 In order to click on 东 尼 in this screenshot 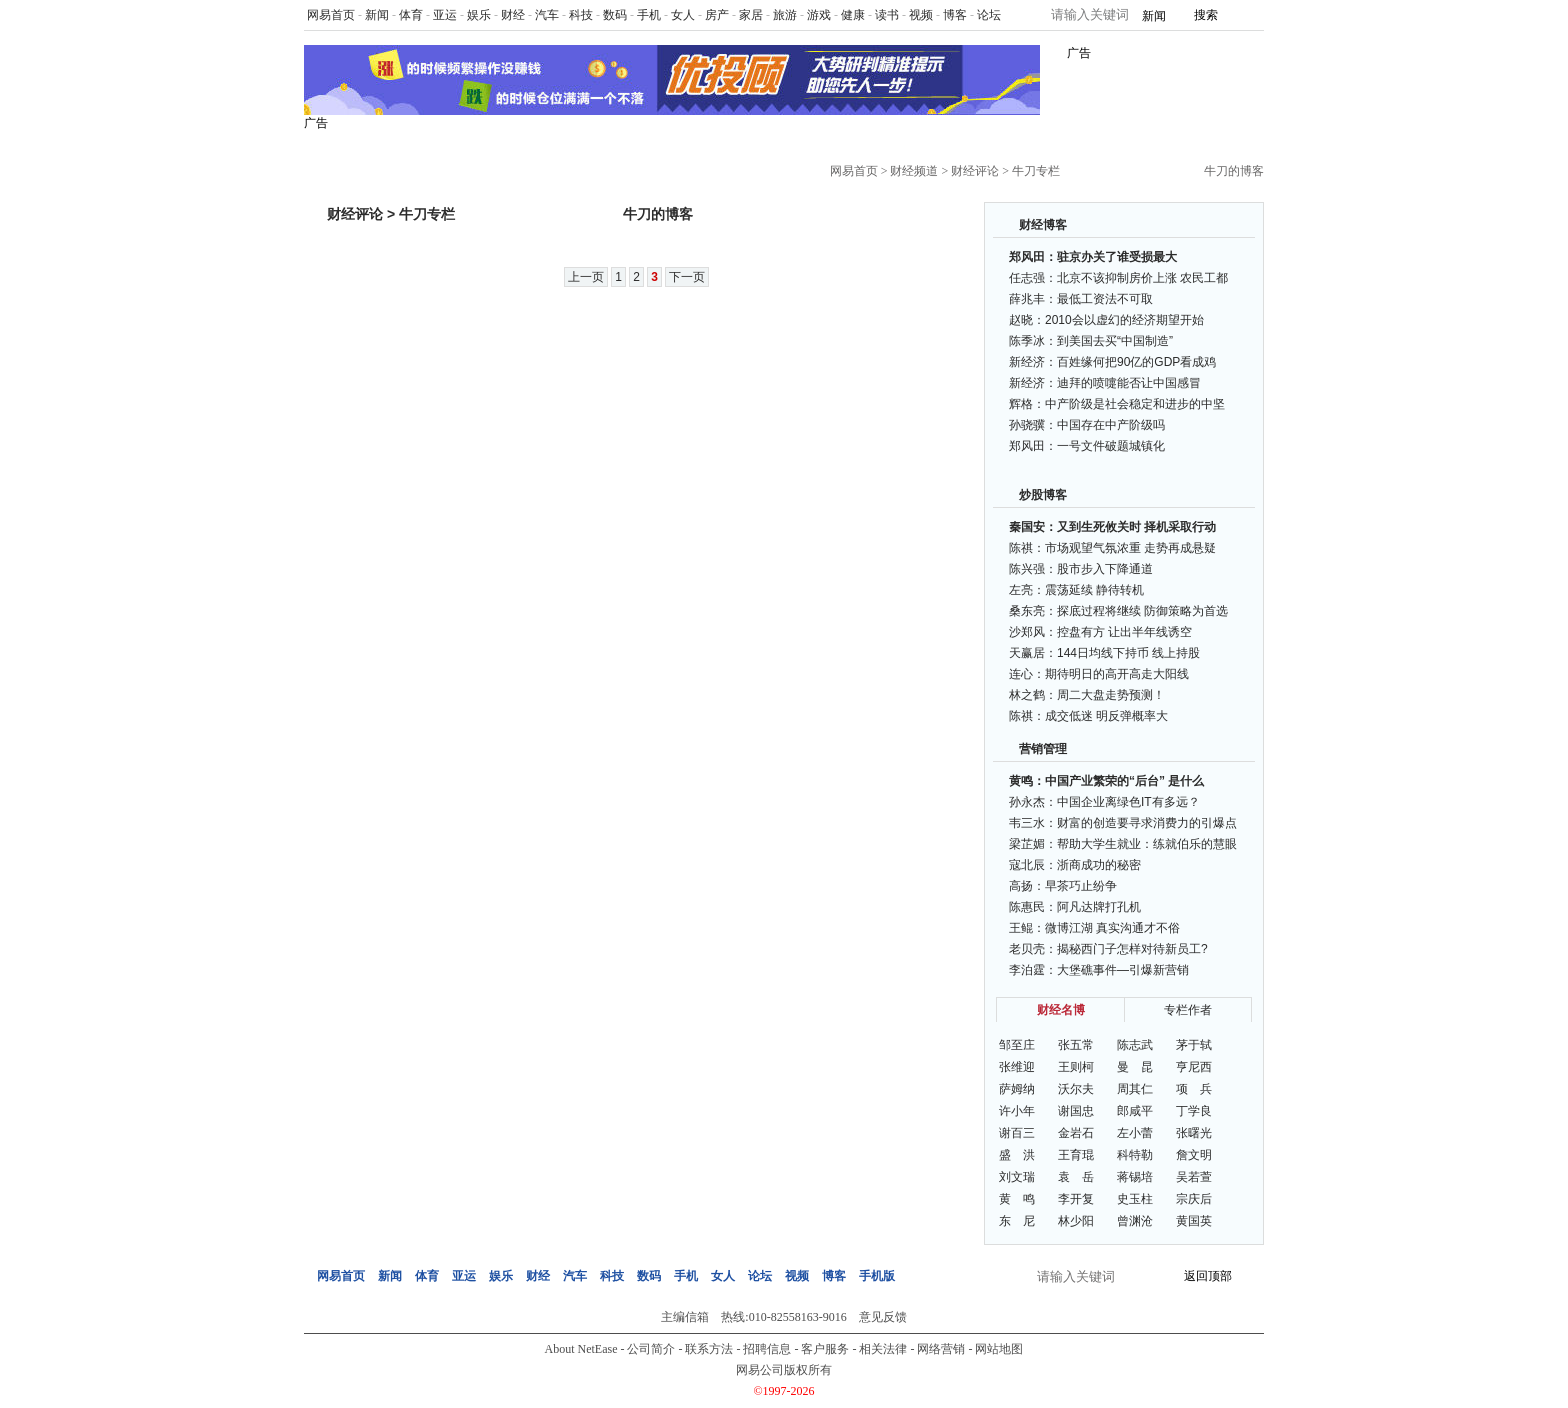, I will do `click(1017, 1221)`.